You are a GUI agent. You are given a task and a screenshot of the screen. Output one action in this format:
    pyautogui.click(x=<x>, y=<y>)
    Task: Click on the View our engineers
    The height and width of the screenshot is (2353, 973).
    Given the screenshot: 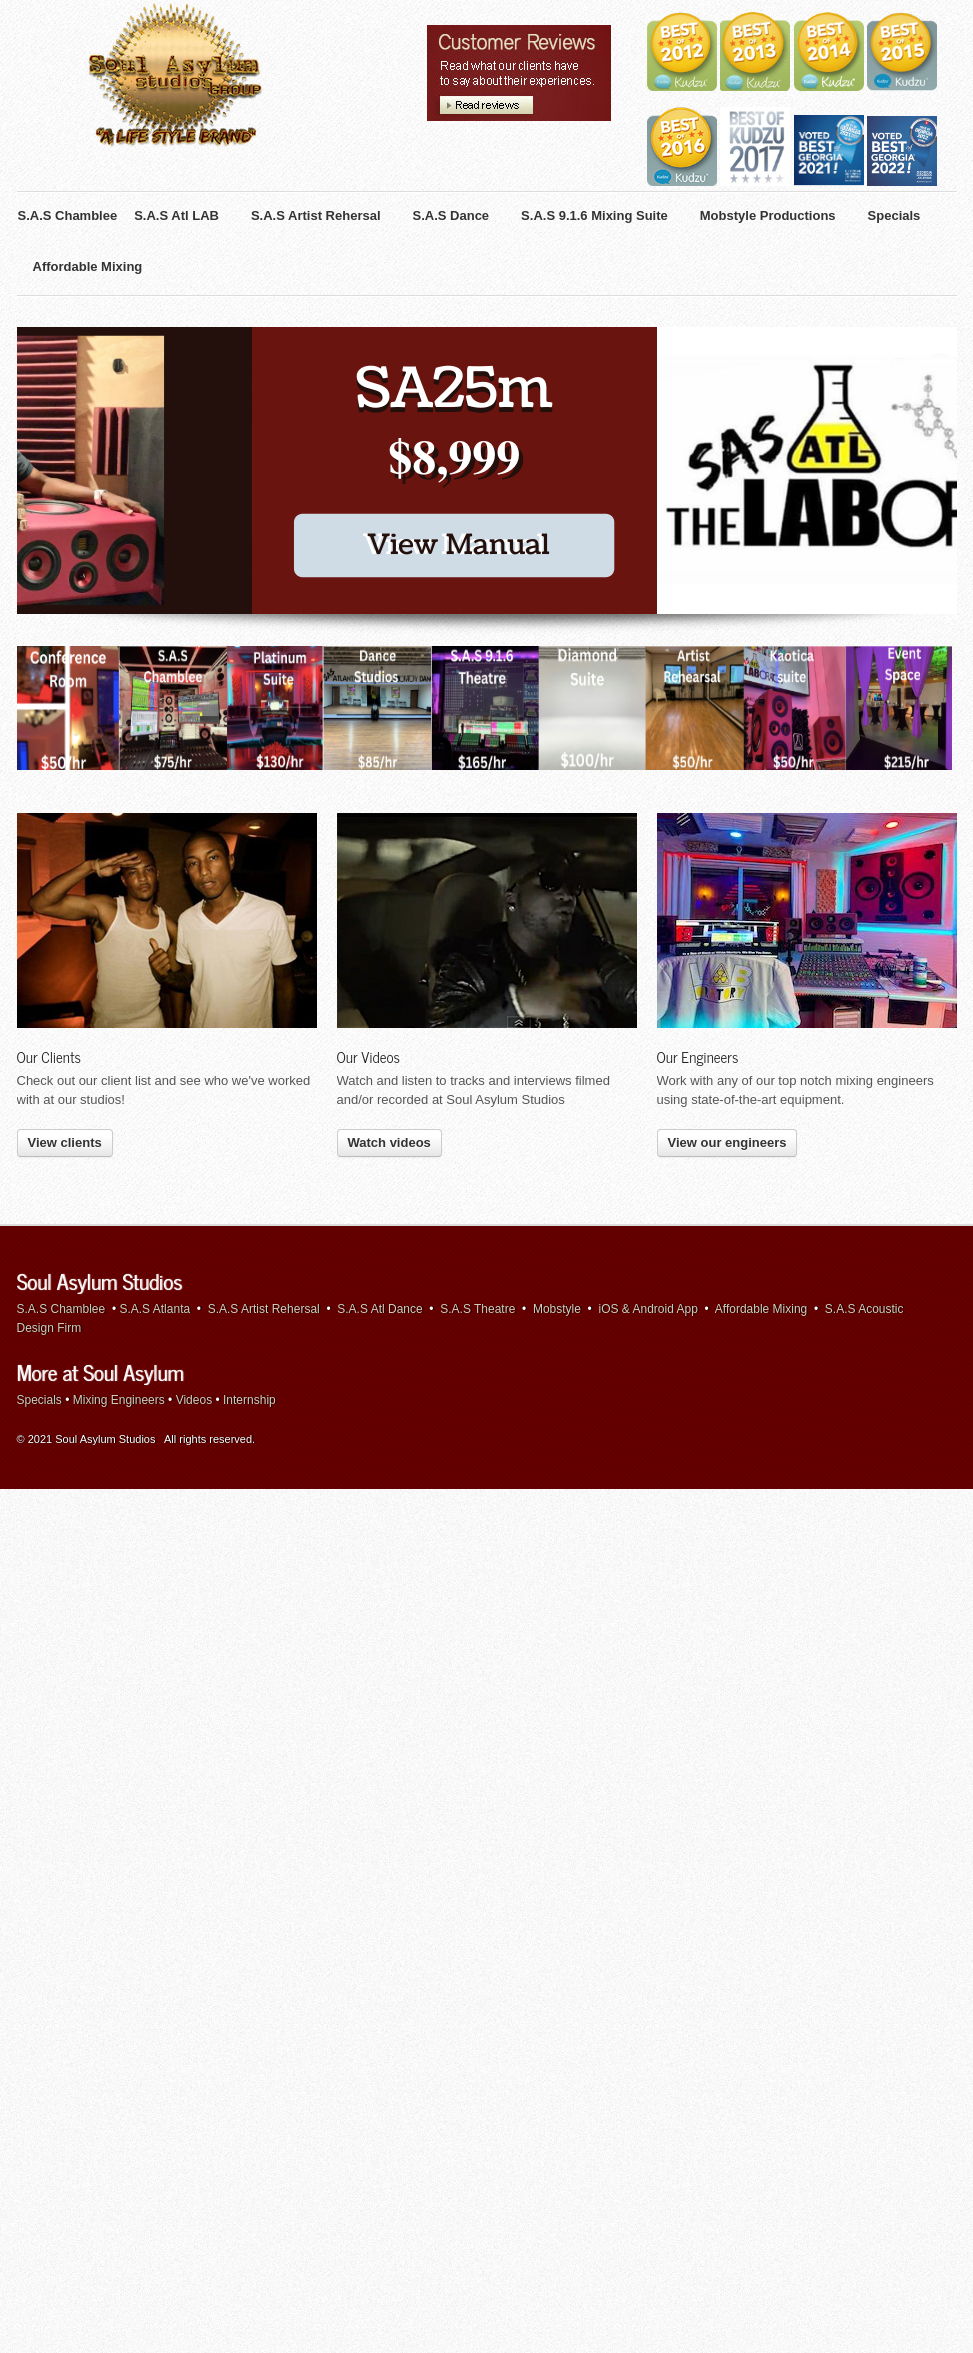 What is the action you would take?
    pyautogui.click(x=727, y=946)
    